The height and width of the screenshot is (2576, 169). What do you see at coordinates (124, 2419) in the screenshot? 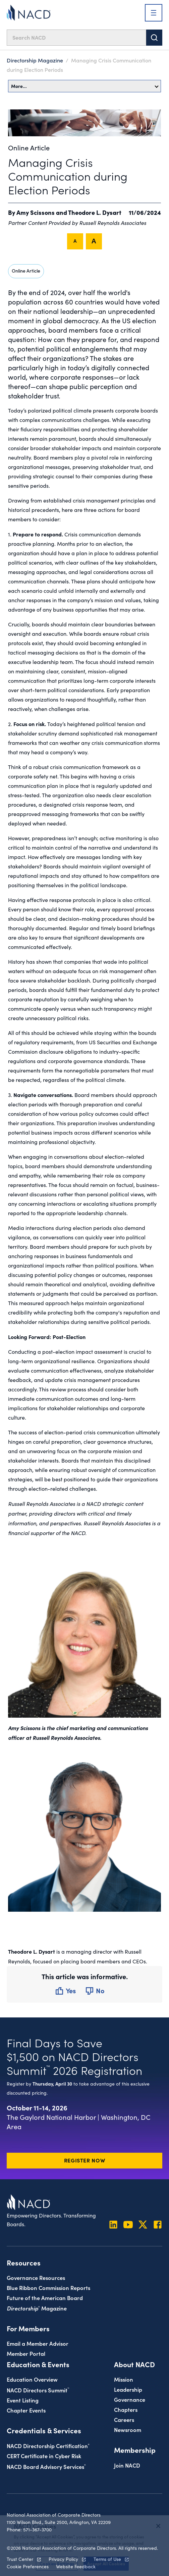
I see `Careers` at bounding box center [124, 2419].